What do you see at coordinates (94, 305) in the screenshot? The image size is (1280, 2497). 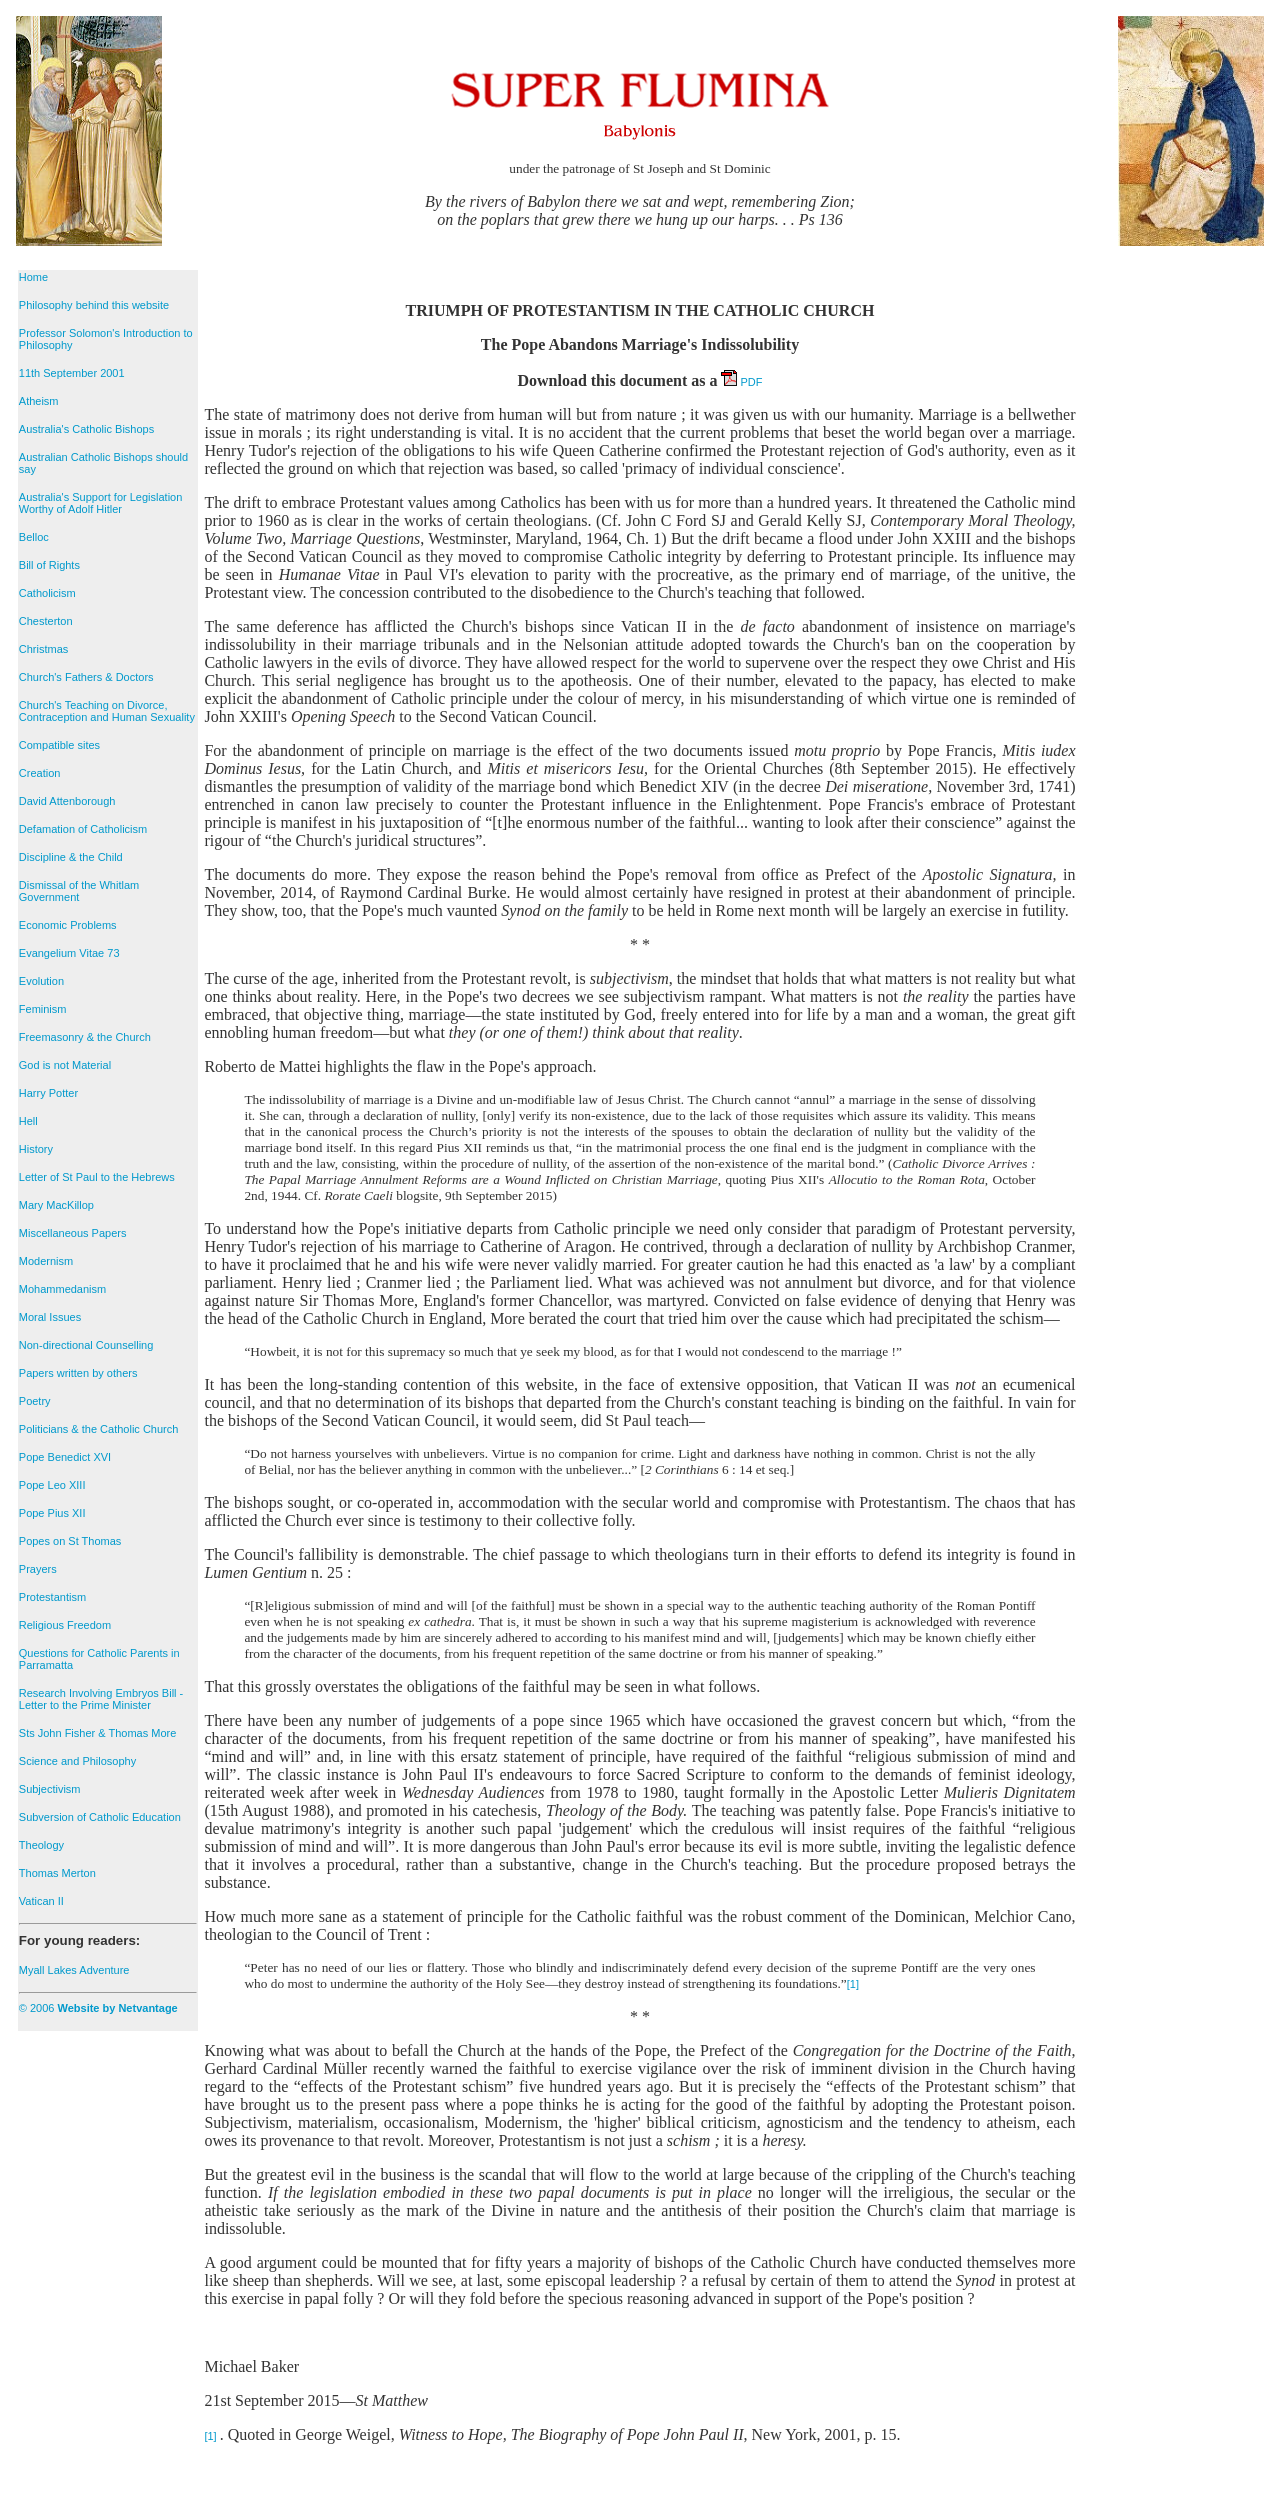 I see `Philosophy behind this website` at bounding box center [94, 305].